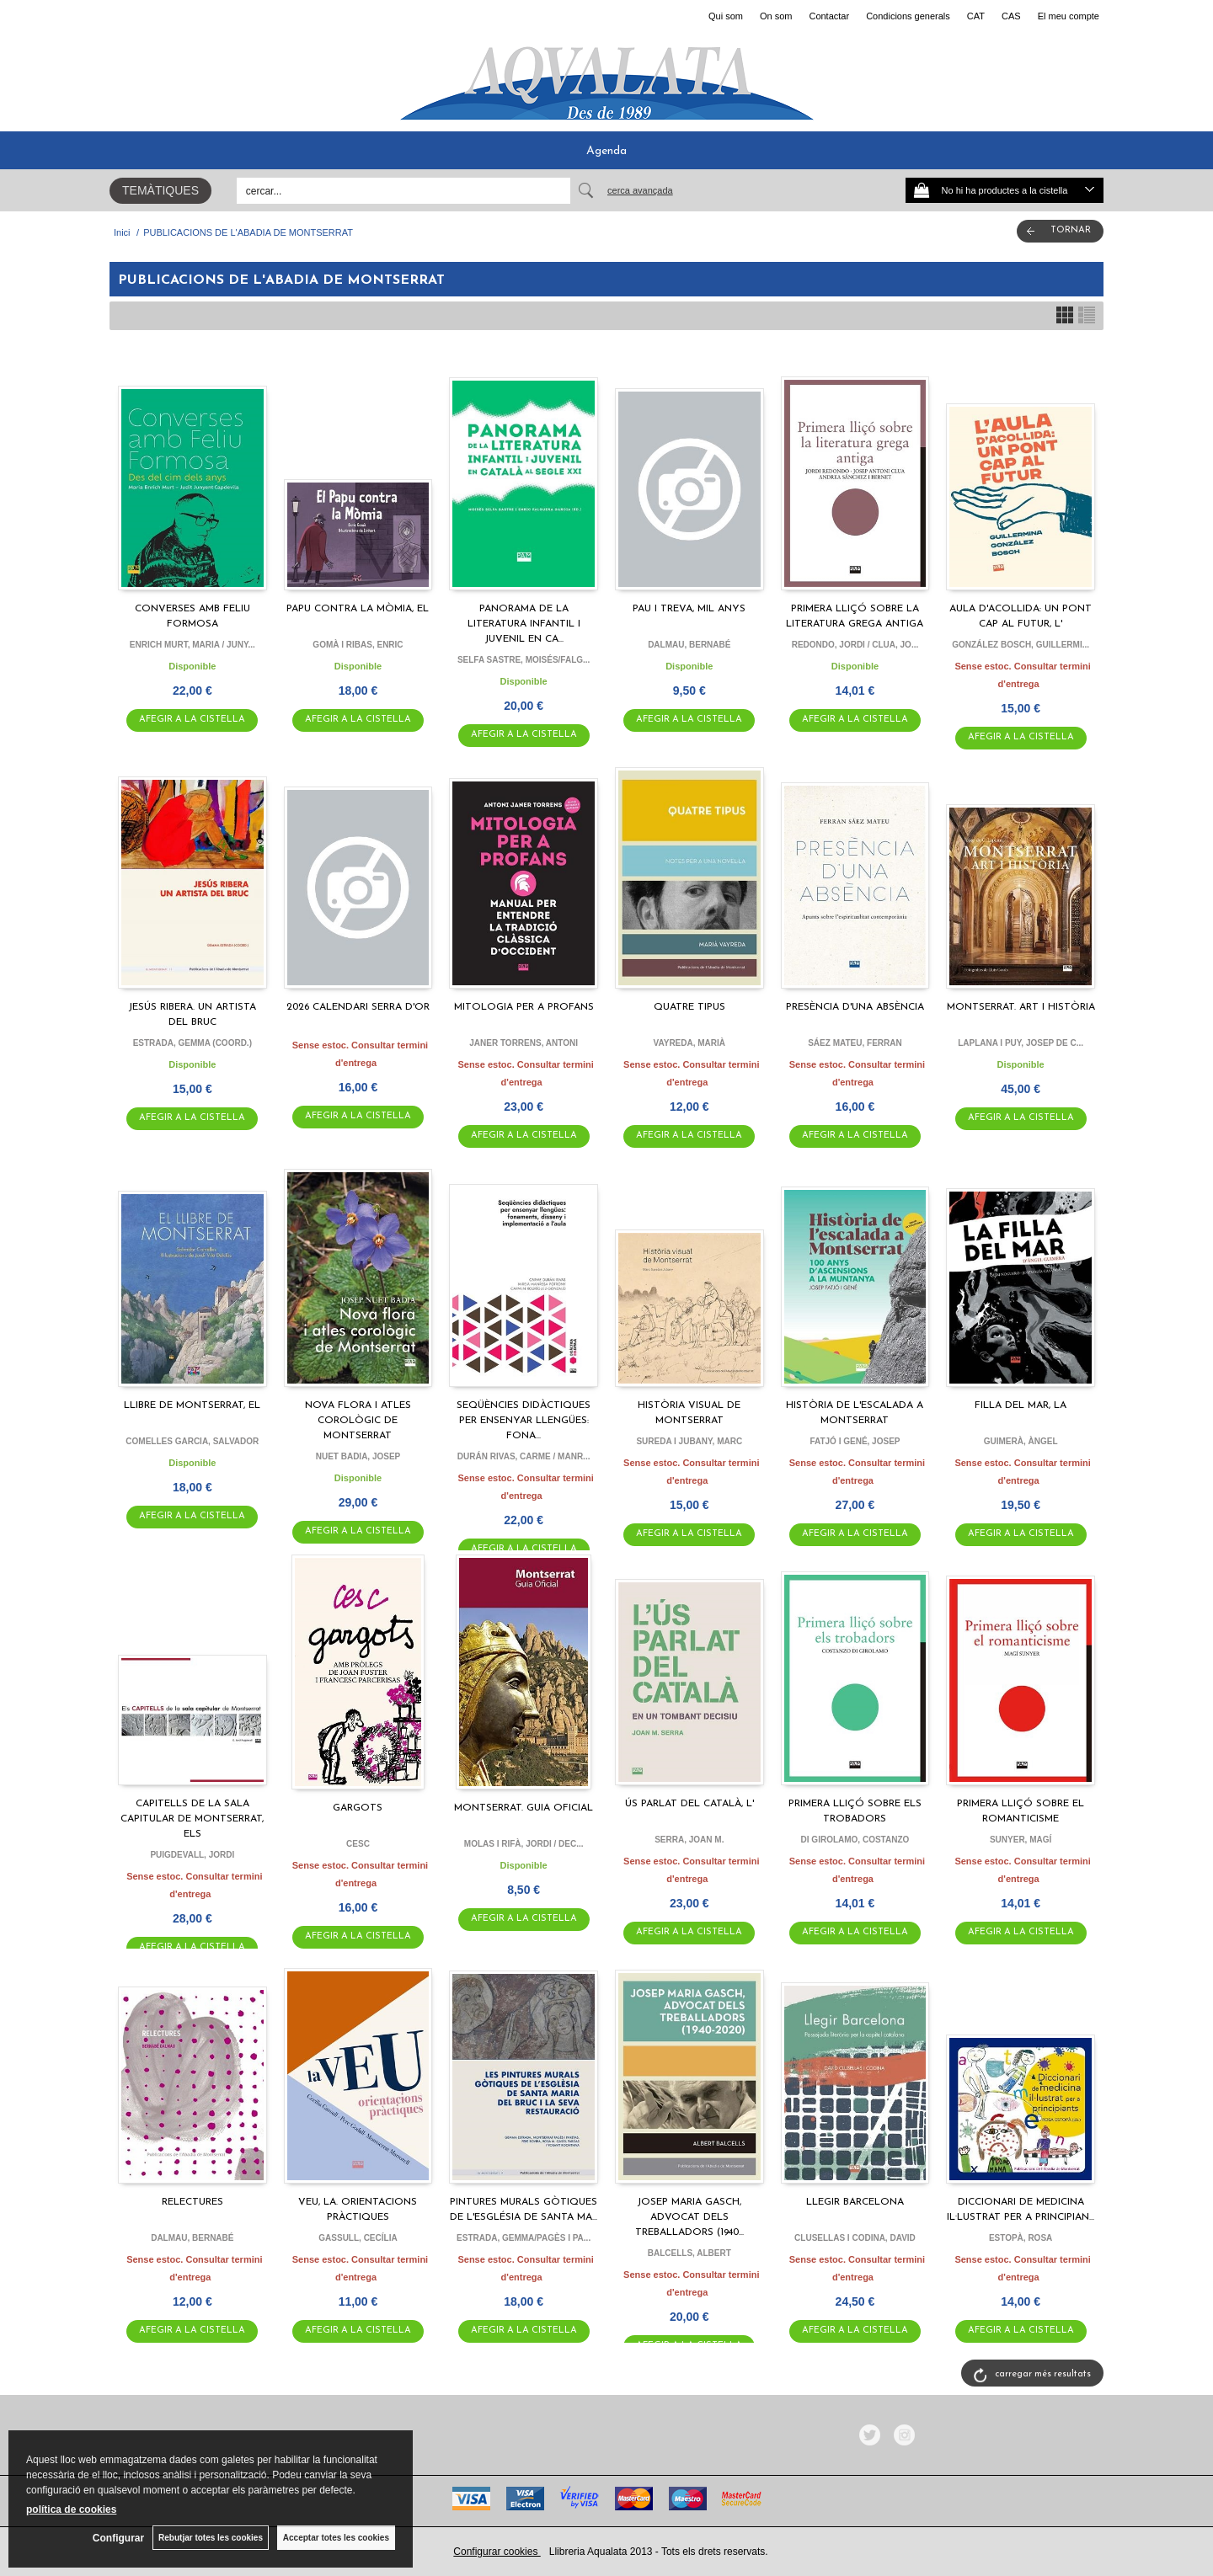  I want to click on AFEGIR A LA CISTELLA, so click(192, 719).